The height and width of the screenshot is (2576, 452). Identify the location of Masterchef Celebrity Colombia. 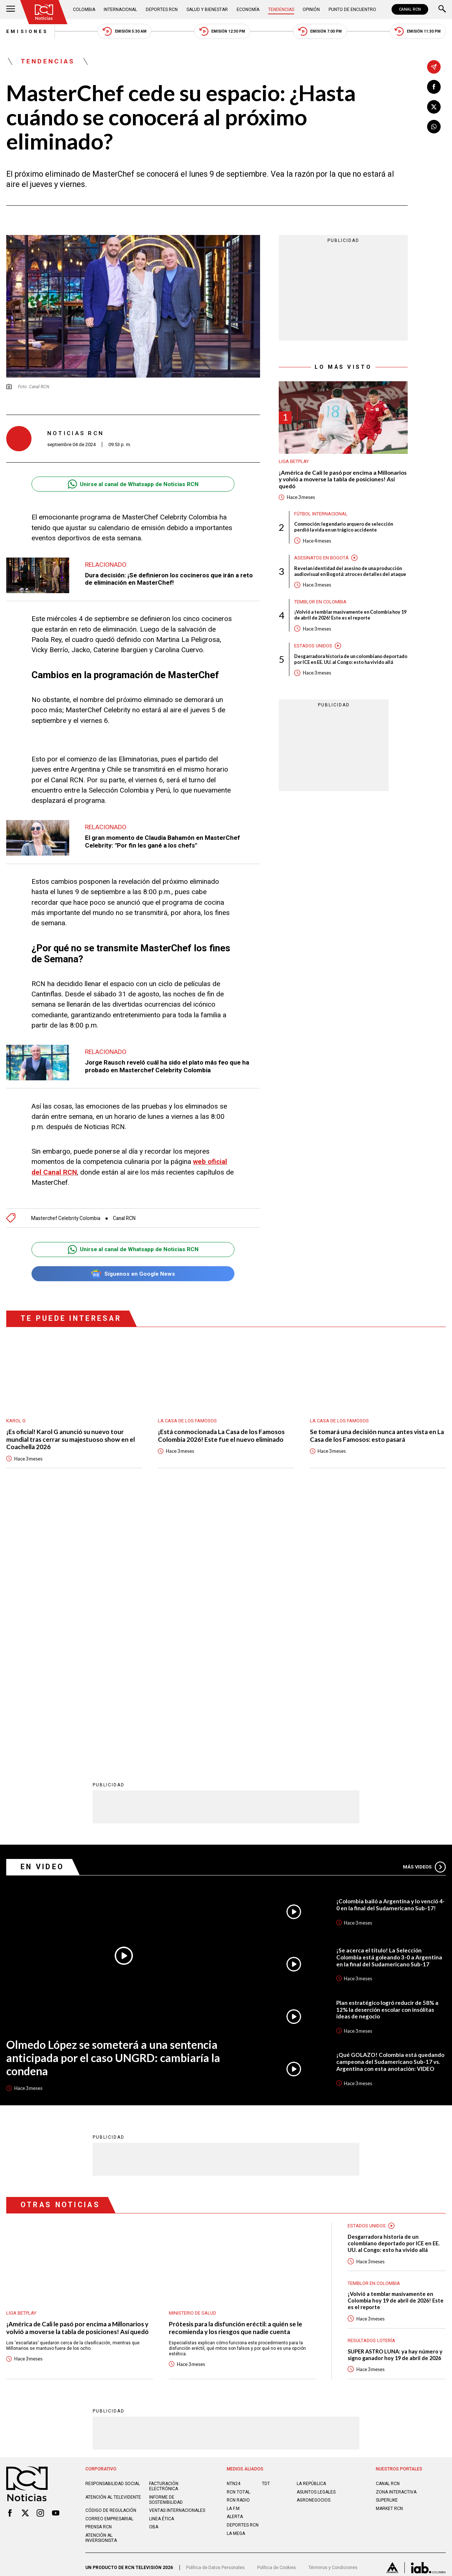
(65, 1218).